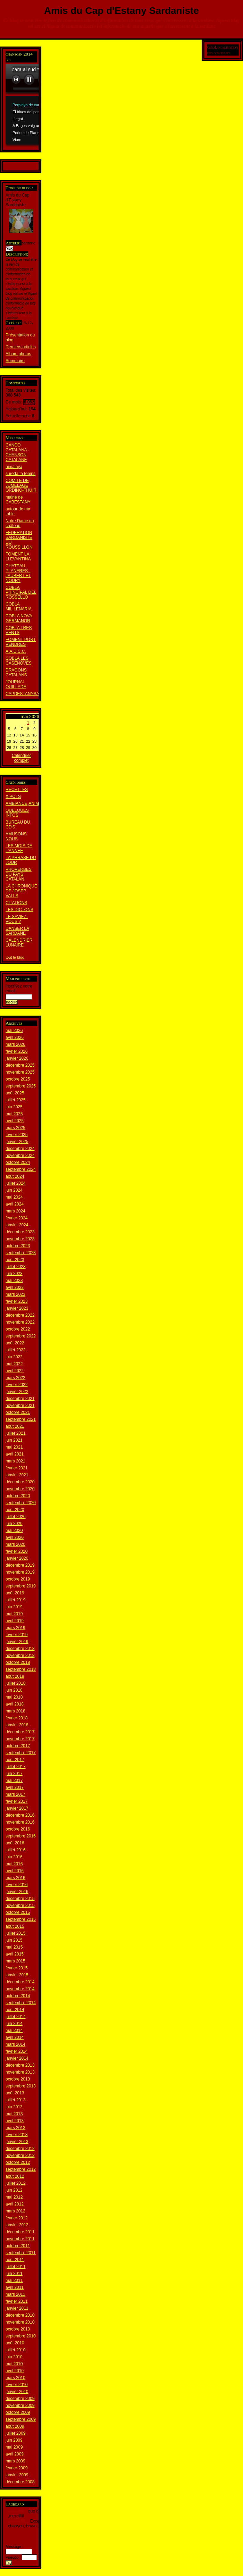  Describe the element at coordinates (18, 1829) in the screenshot. I see `octobre 2016` at that location.